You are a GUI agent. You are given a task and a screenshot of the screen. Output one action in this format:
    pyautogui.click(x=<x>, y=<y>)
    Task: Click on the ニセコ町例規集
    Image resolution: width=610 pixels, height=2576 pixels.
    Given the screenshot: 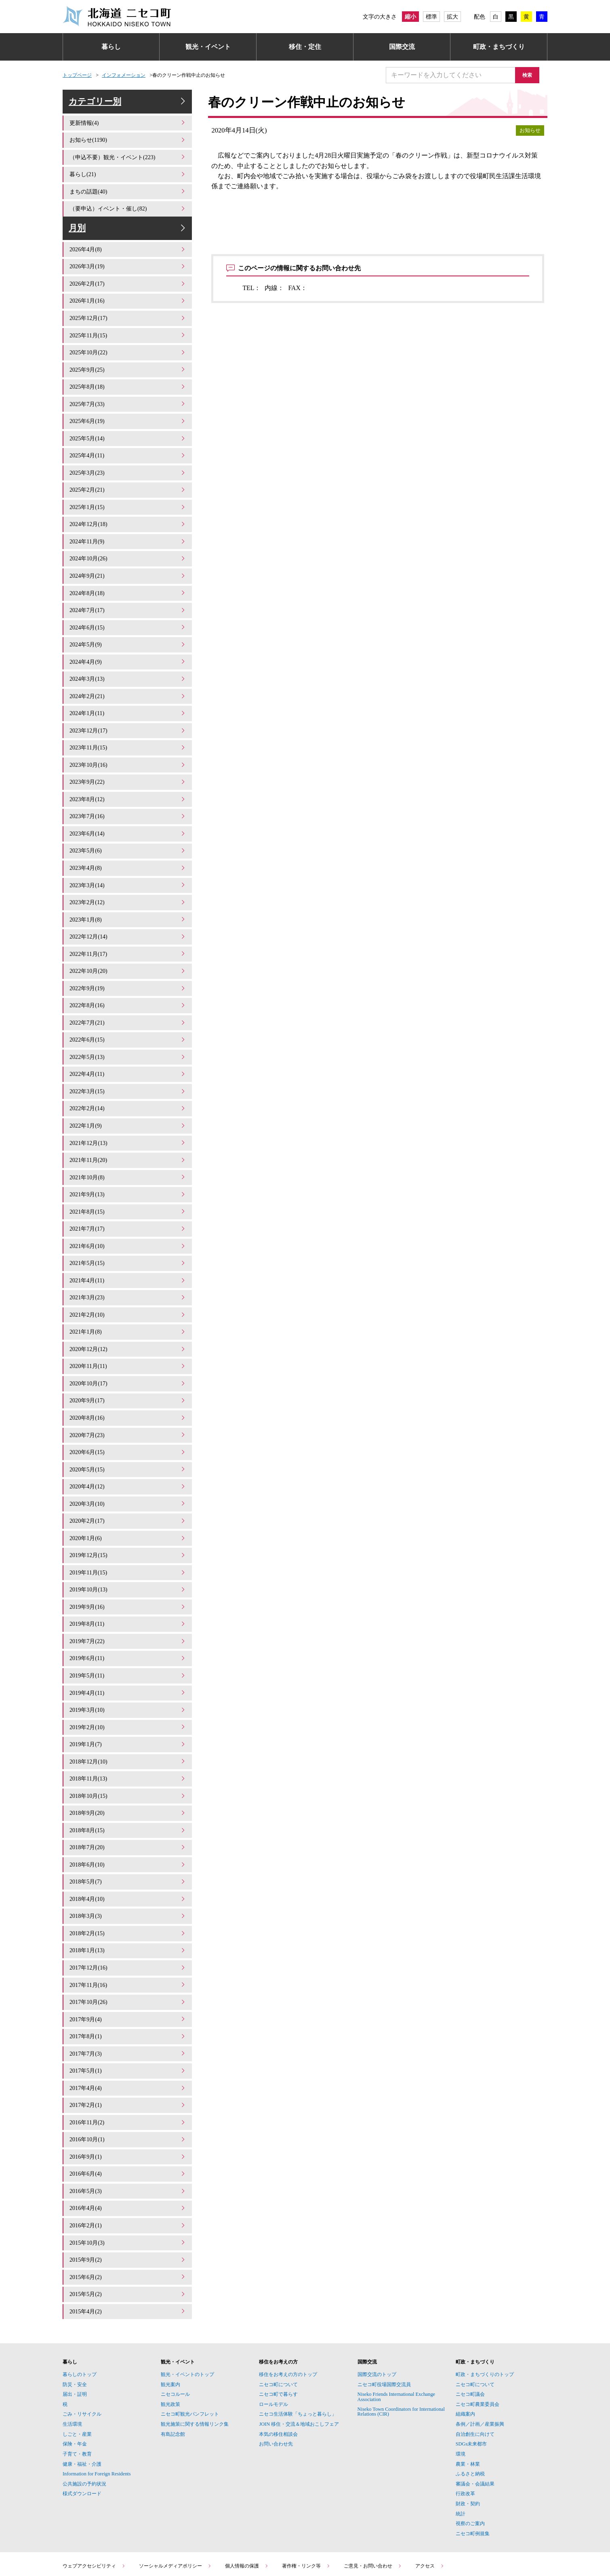 What is the action you would take?
    pyautogui.click(x=473, y=2464)
    